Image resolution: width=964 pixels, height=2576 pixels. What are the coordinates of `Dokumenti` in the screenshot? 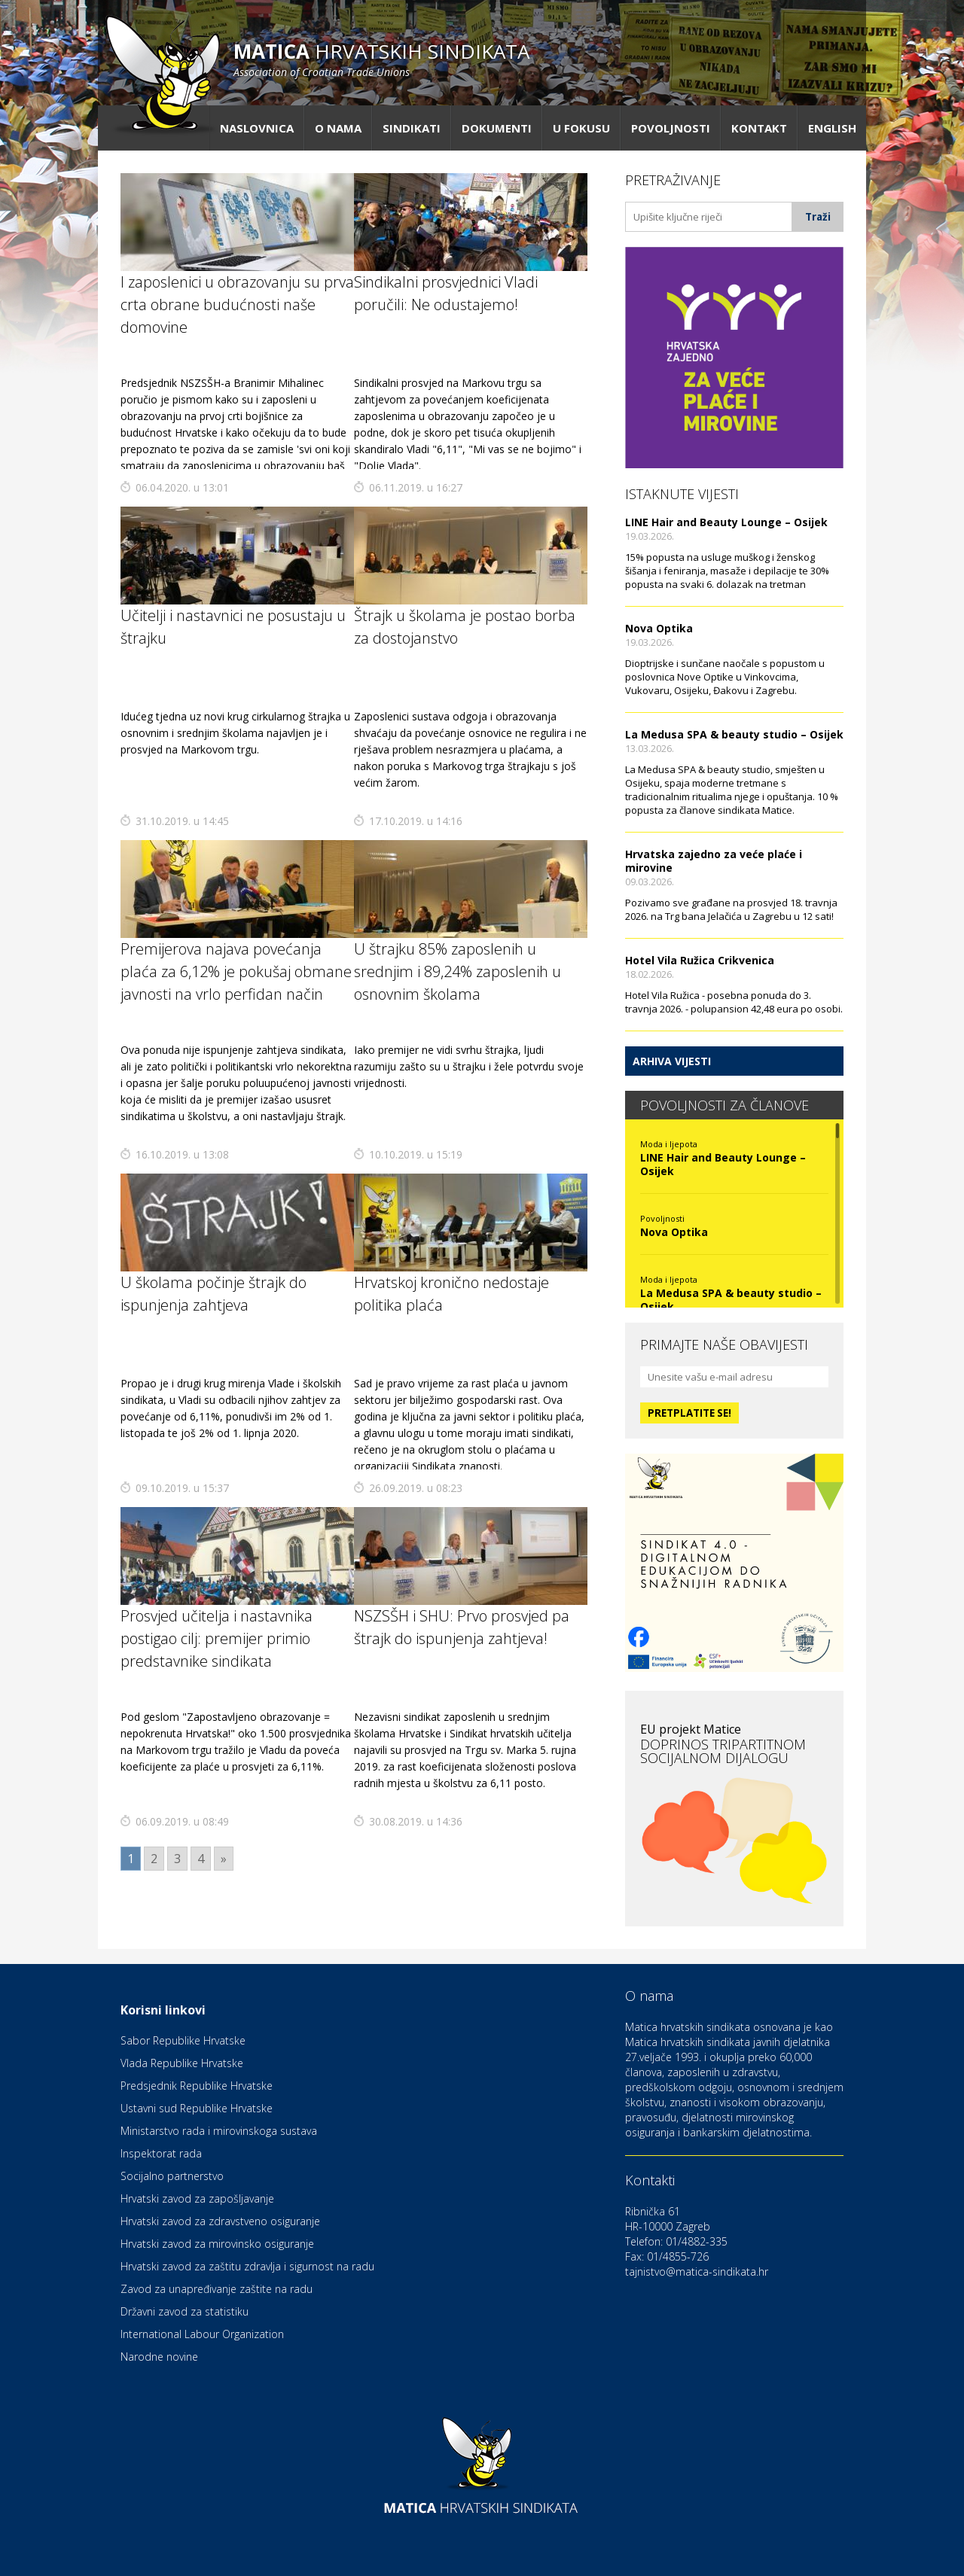 It's located at (497, 127).